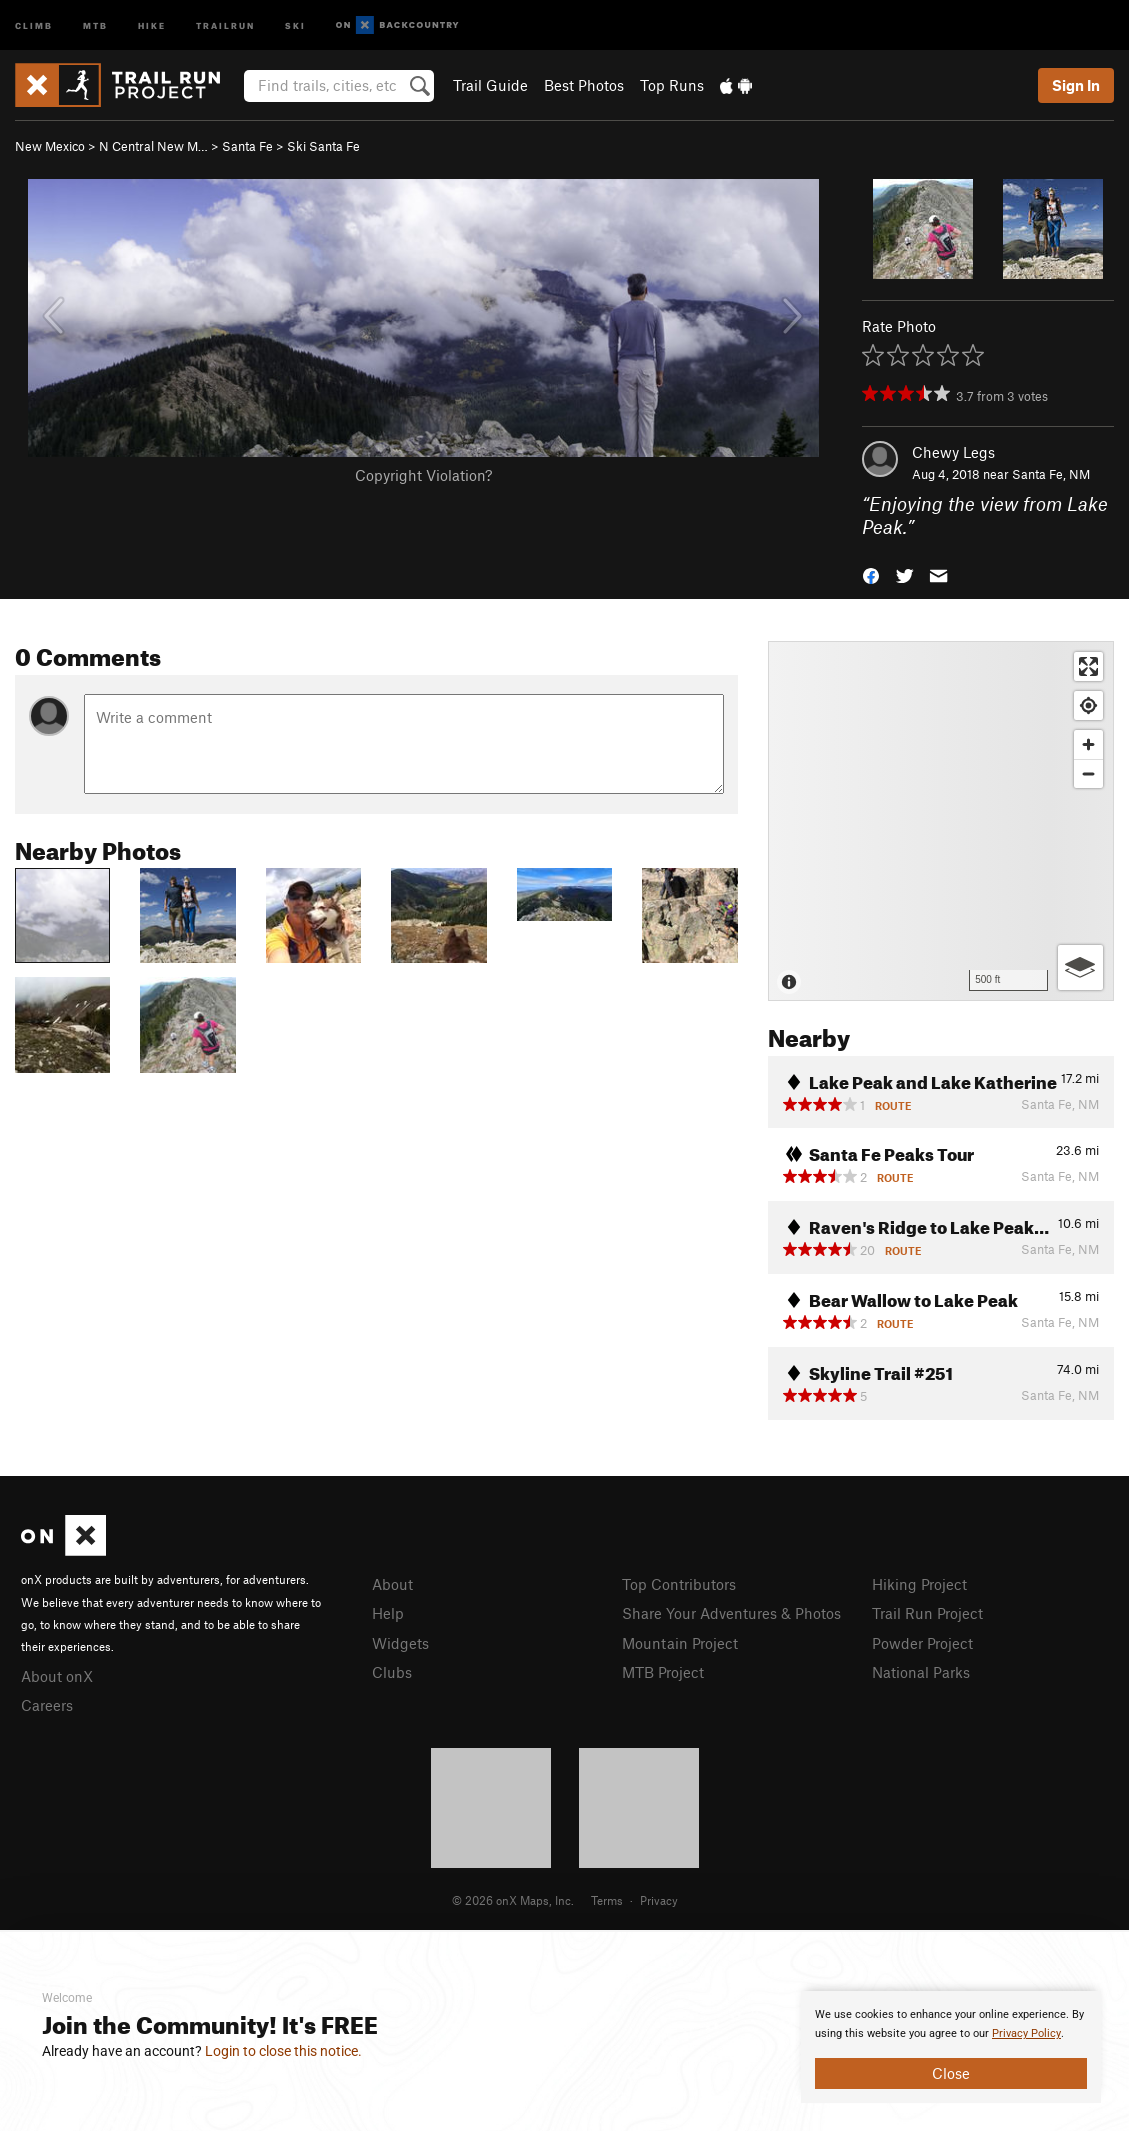 This screenshot has height=2131, width=1129. Describe the element at coordinates (663, 1672) in the screenshot. I see `MTB Project` at that location.